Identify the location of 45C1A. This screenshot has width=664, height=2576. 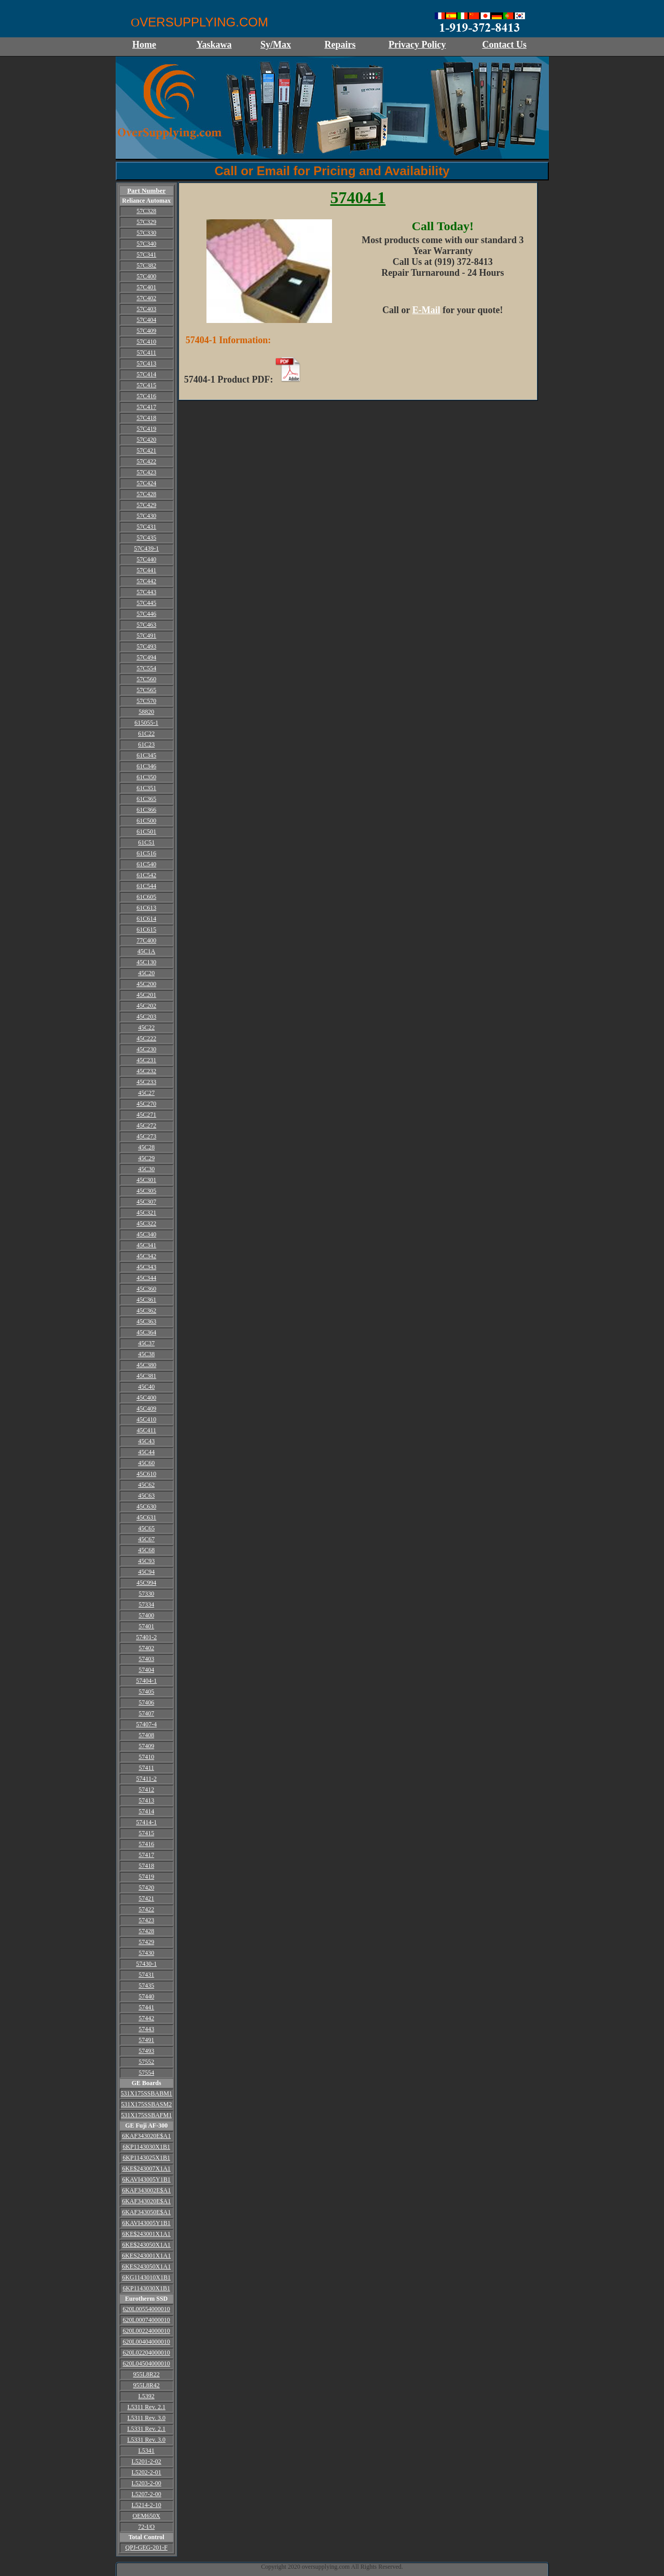
(146, 951).